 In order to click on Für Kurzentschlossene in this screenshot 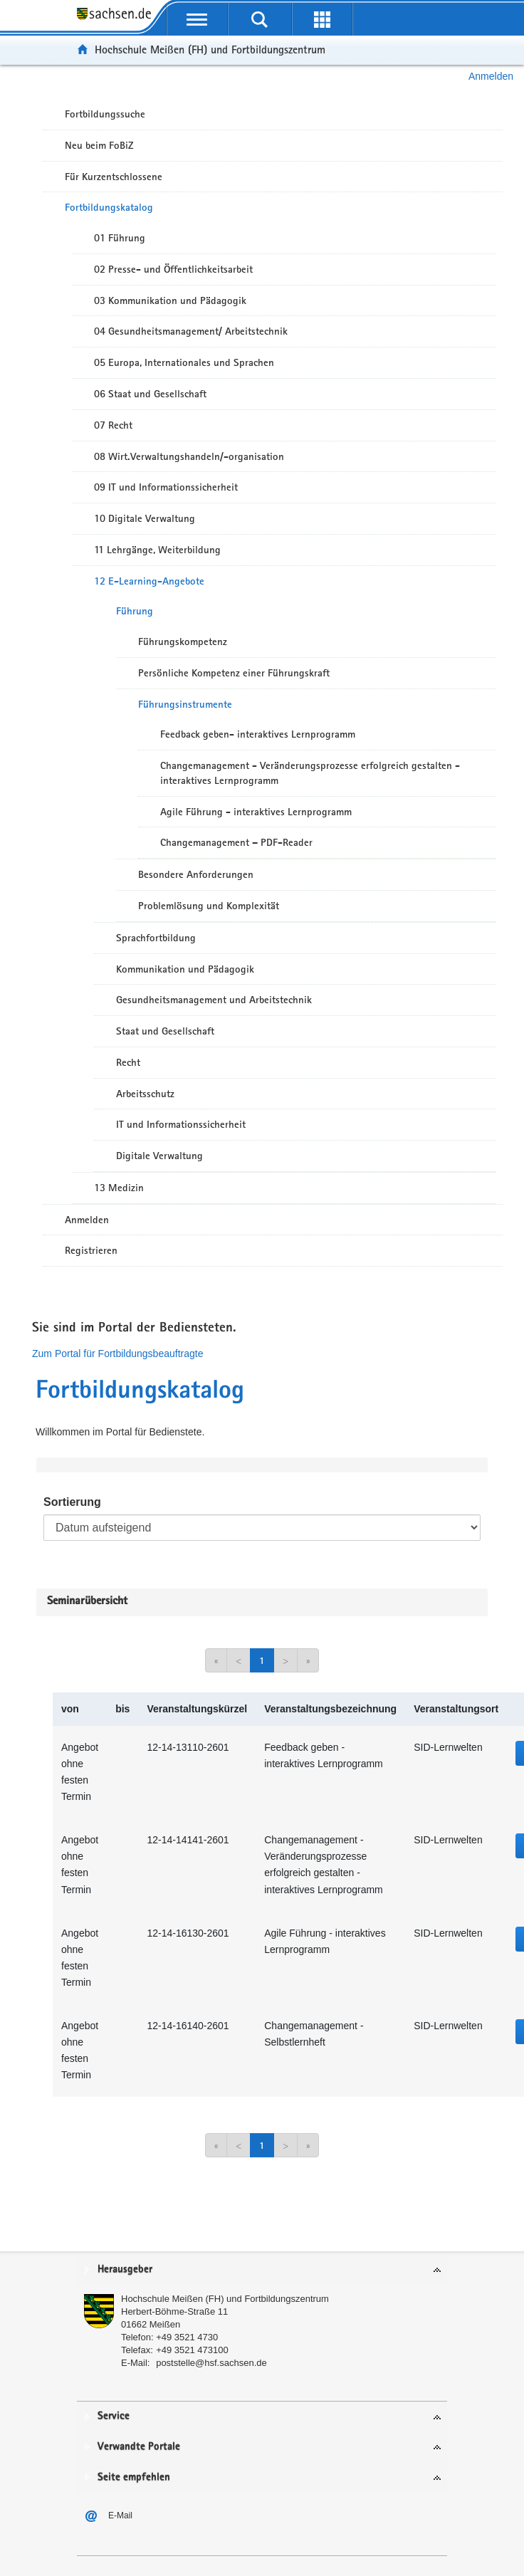, I will do `click(113, 176)`.